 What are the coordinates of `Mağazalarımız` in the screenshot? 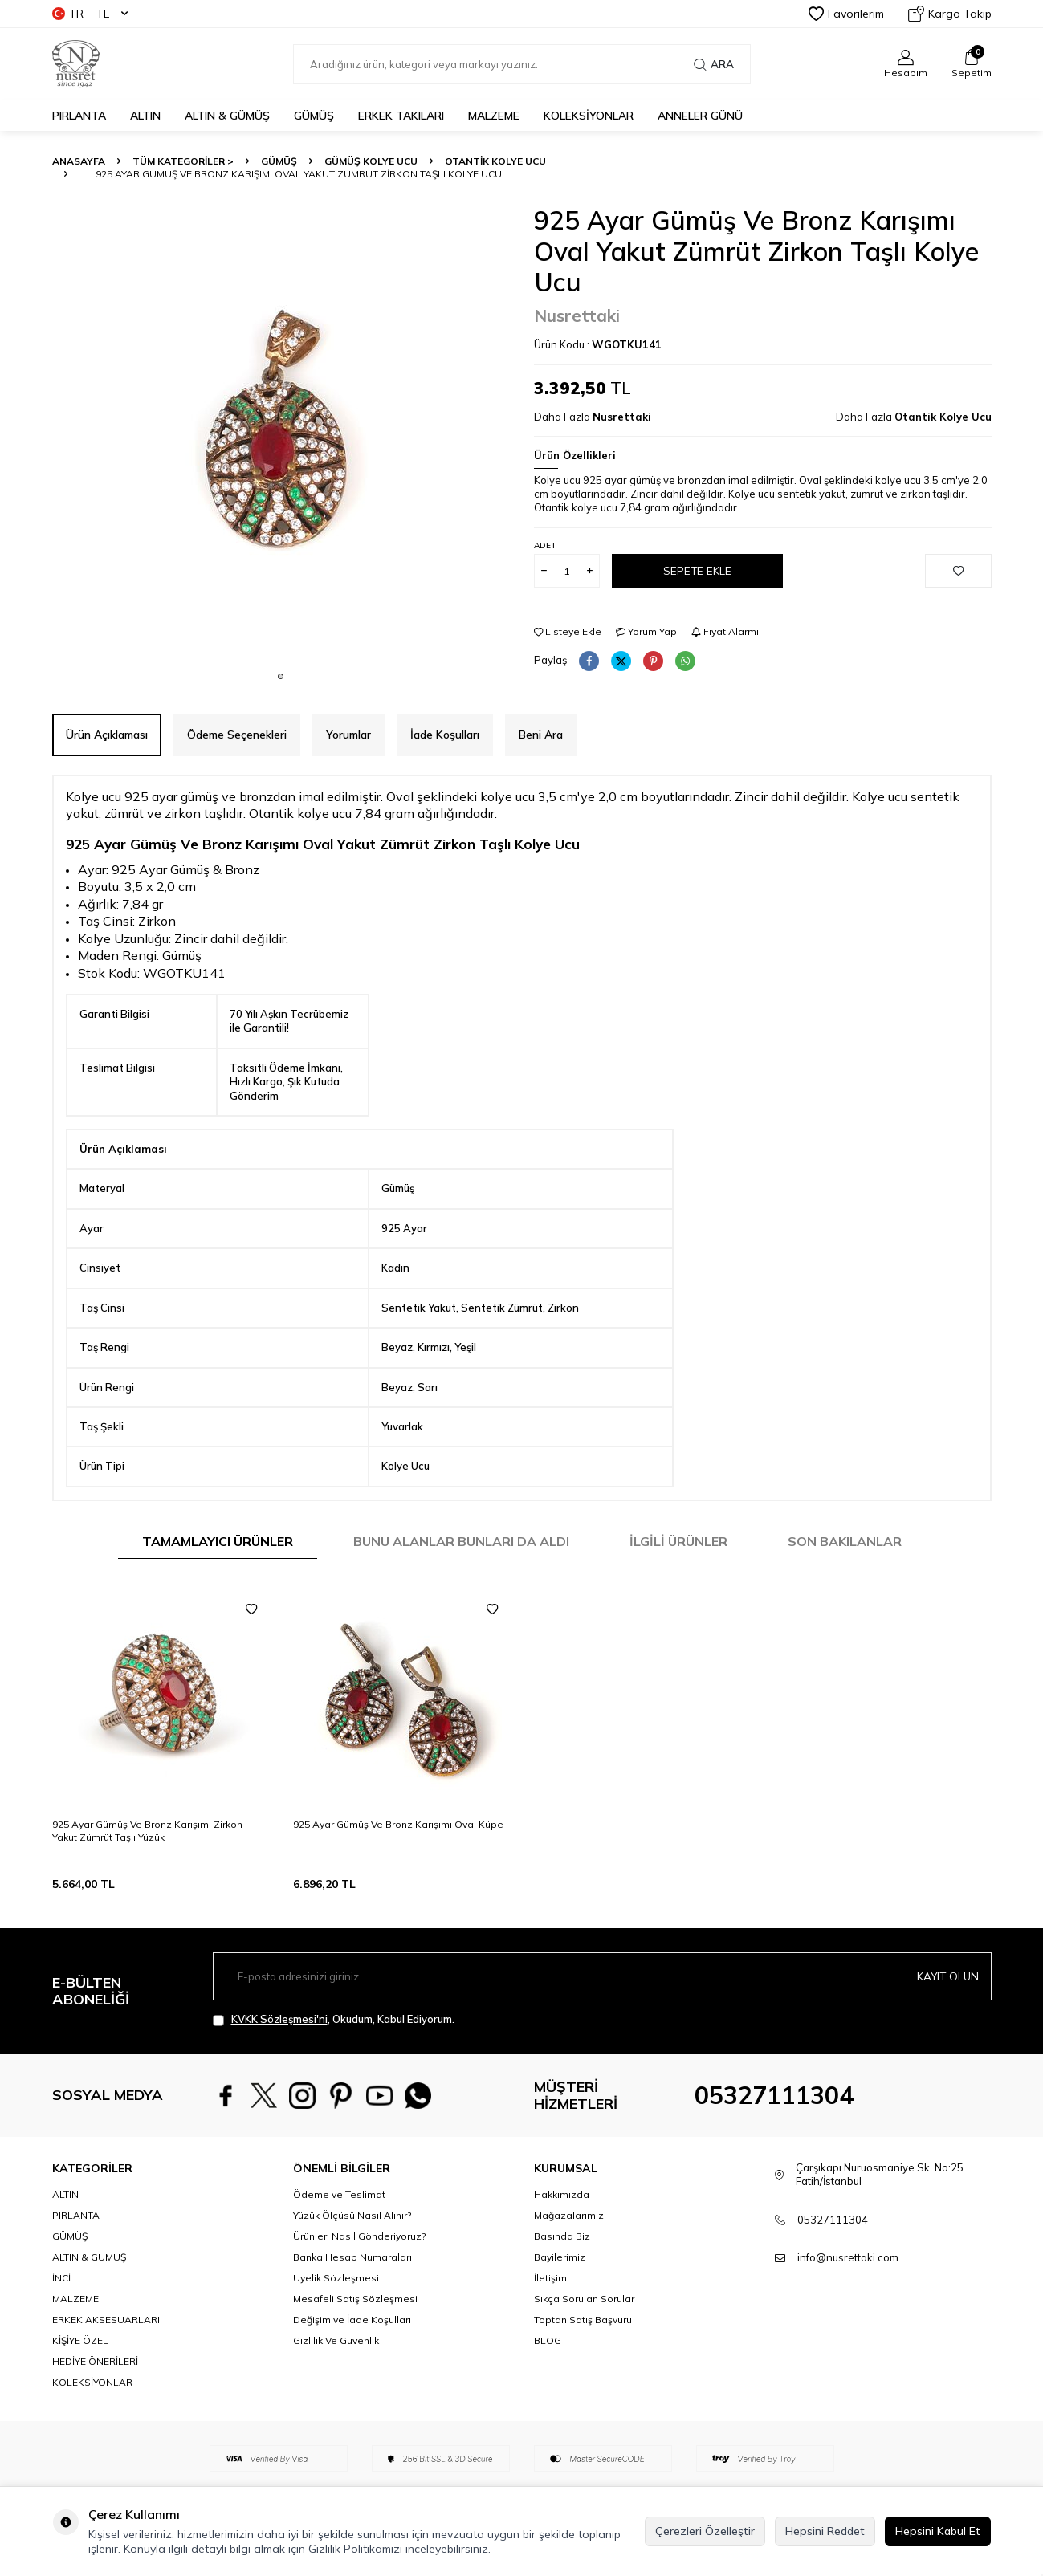 It's located at (569, 2215).